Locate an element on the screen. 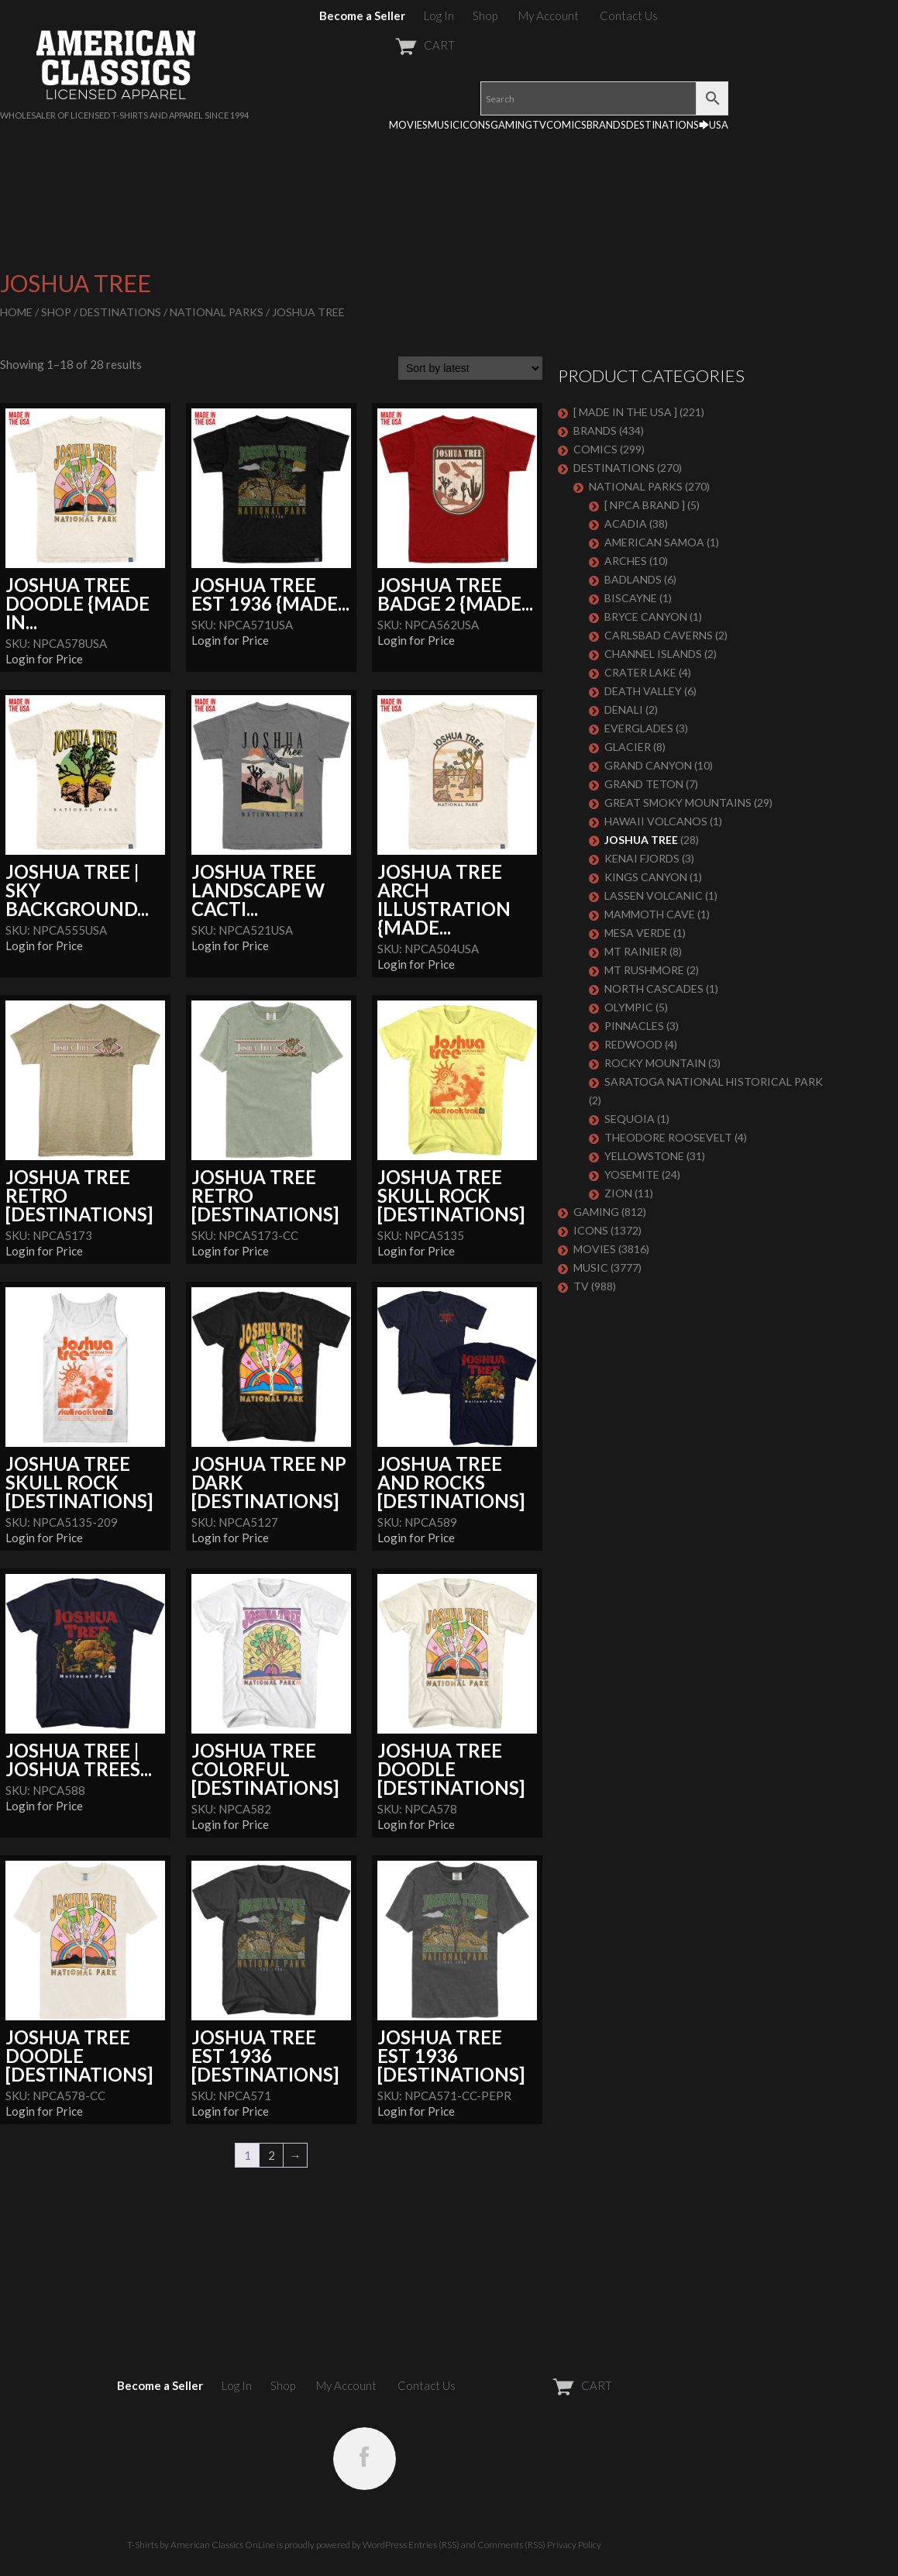  GREAT SMOKY MOUNTAINS is located at coordinates (678, 802).